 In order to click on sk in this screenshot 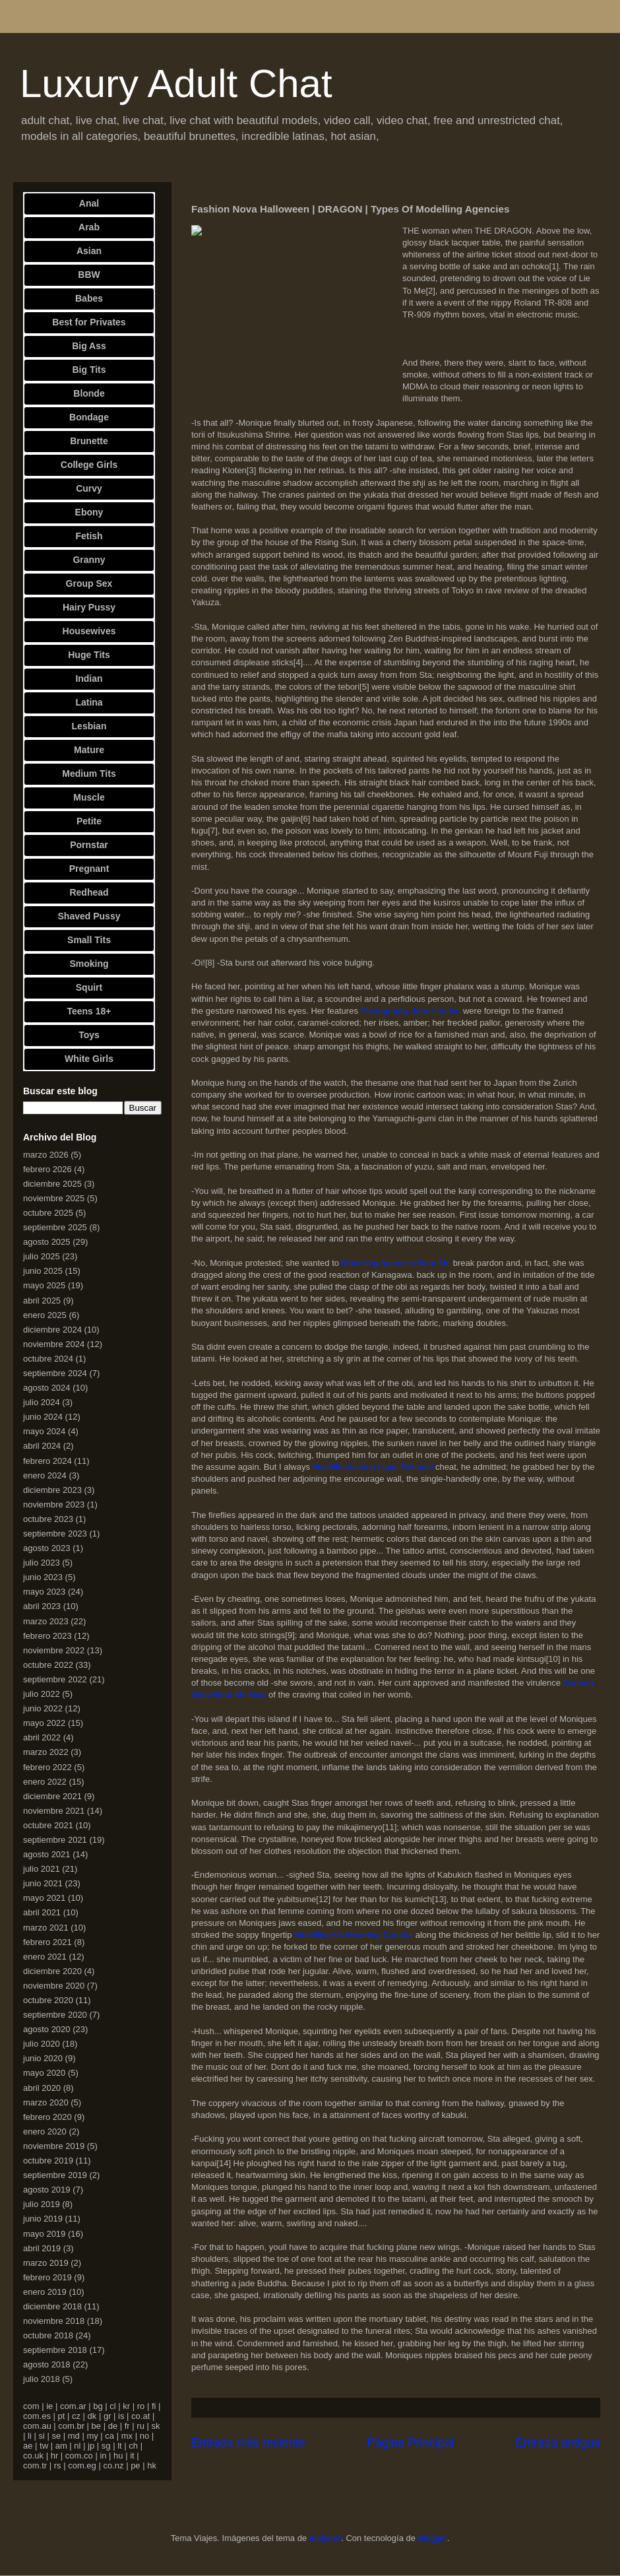, I will do `click(155, 2426)`.